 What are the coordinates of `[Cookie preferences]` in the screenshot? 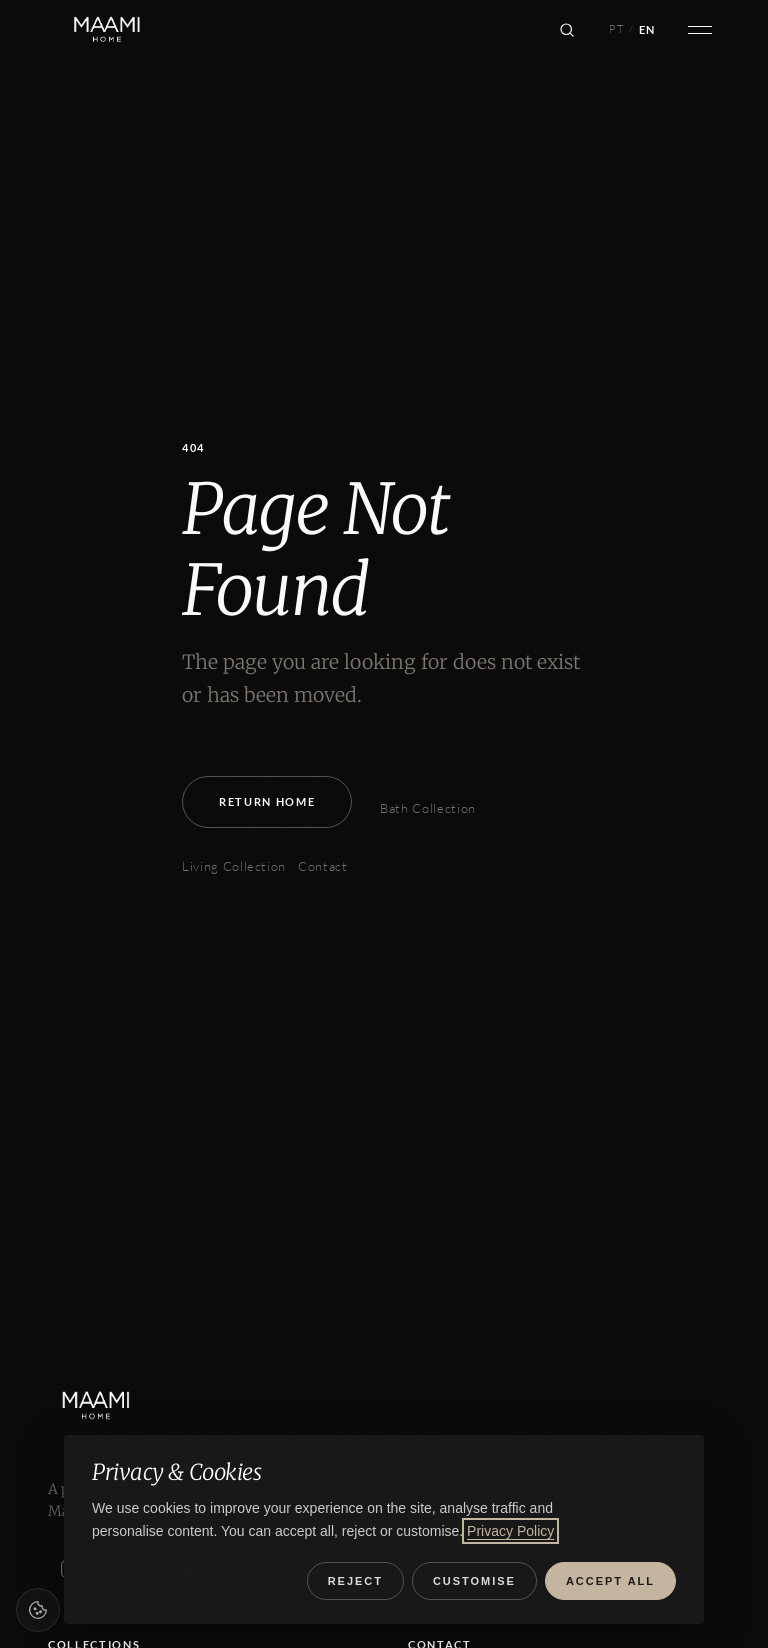 It's located at (38, 1610).